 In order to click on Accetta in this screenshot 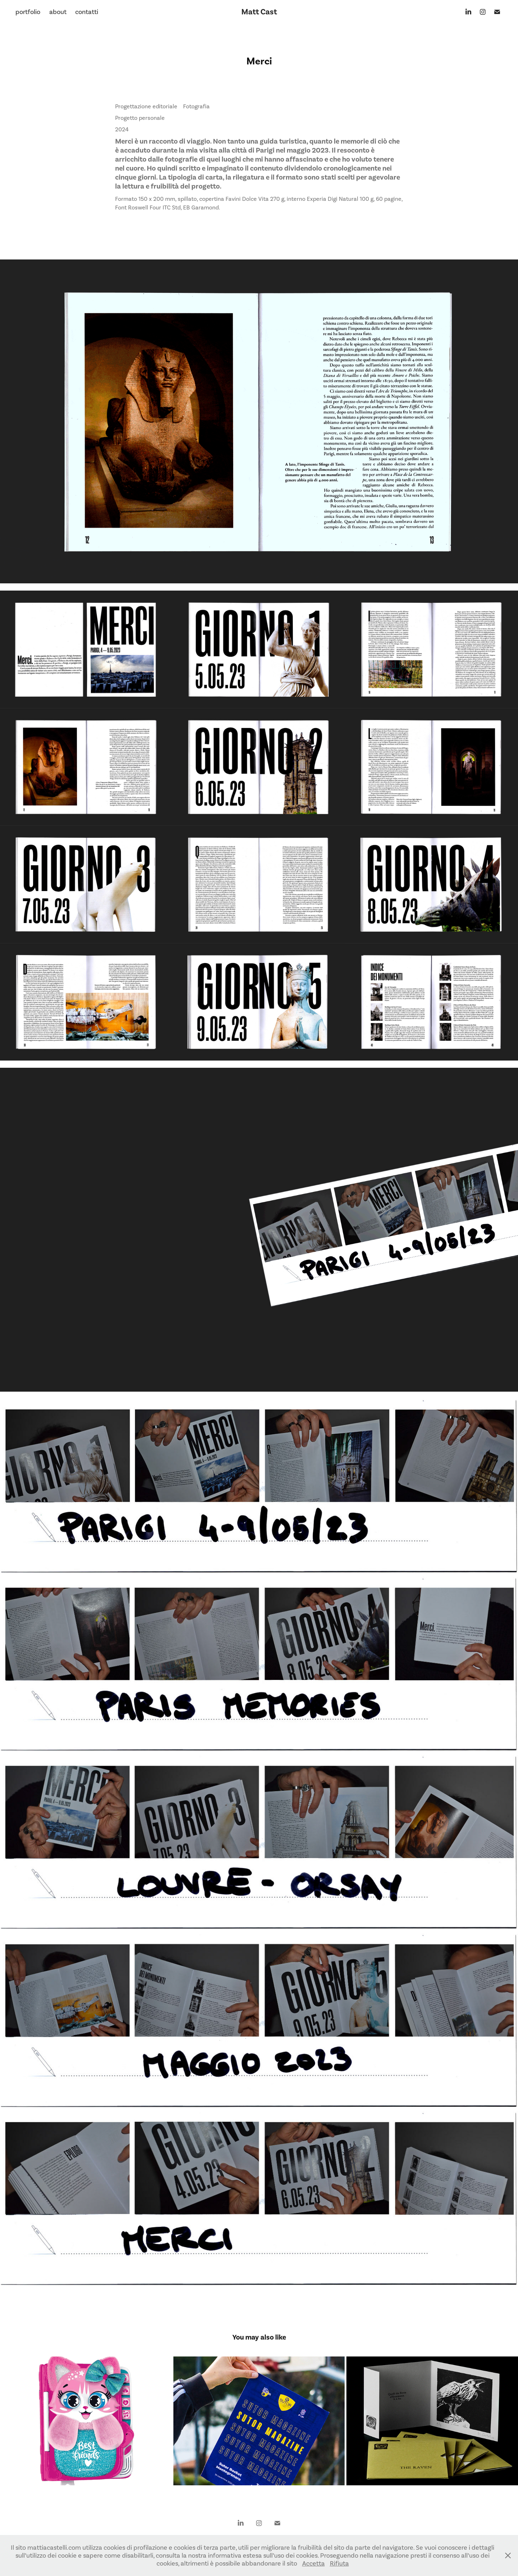, I will do `click(313, 2563)`.